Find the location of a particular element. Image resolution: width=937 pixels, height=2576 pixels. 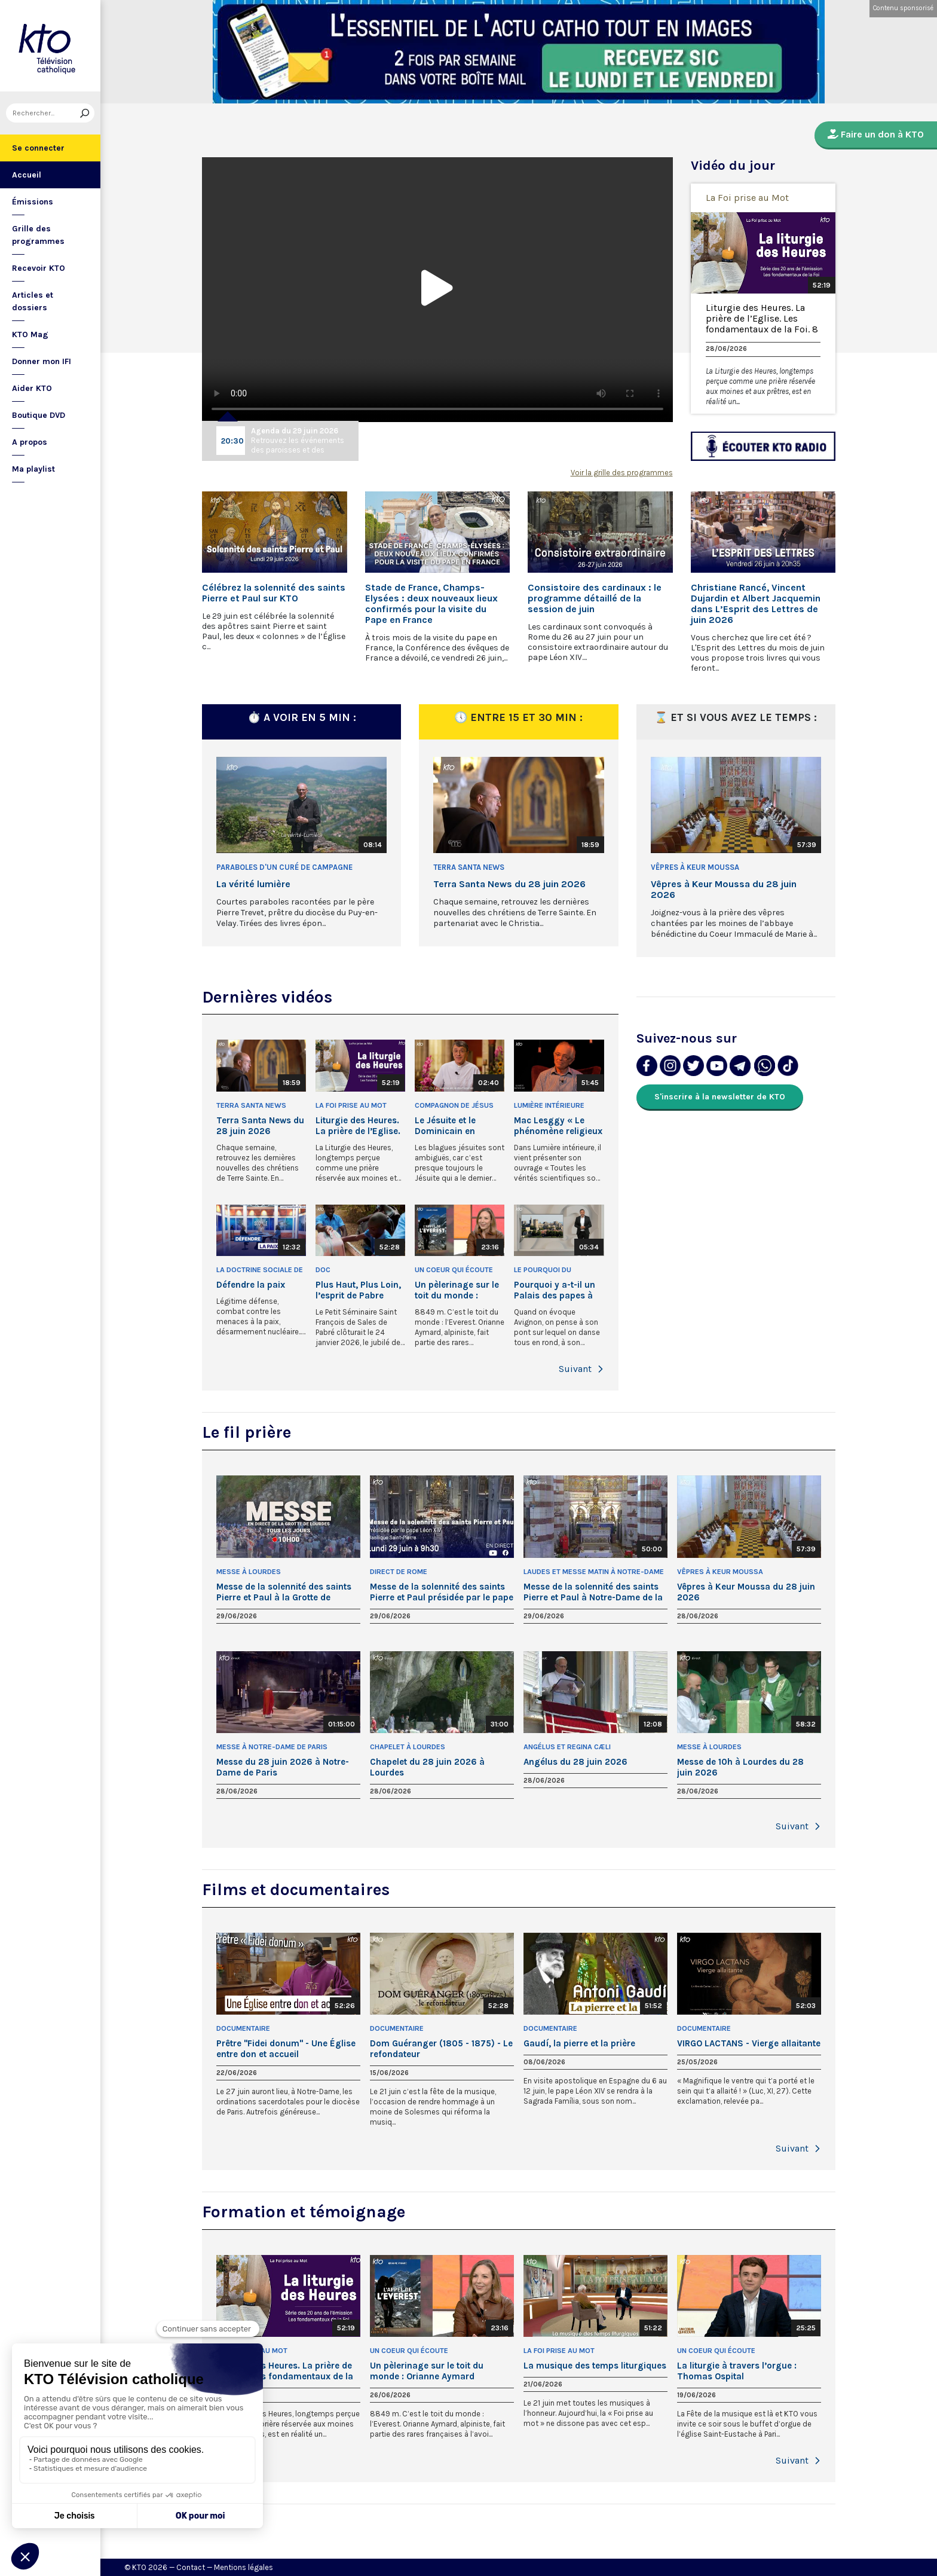

Chapelet à Lourdes is located at coordinates (407, 1747).